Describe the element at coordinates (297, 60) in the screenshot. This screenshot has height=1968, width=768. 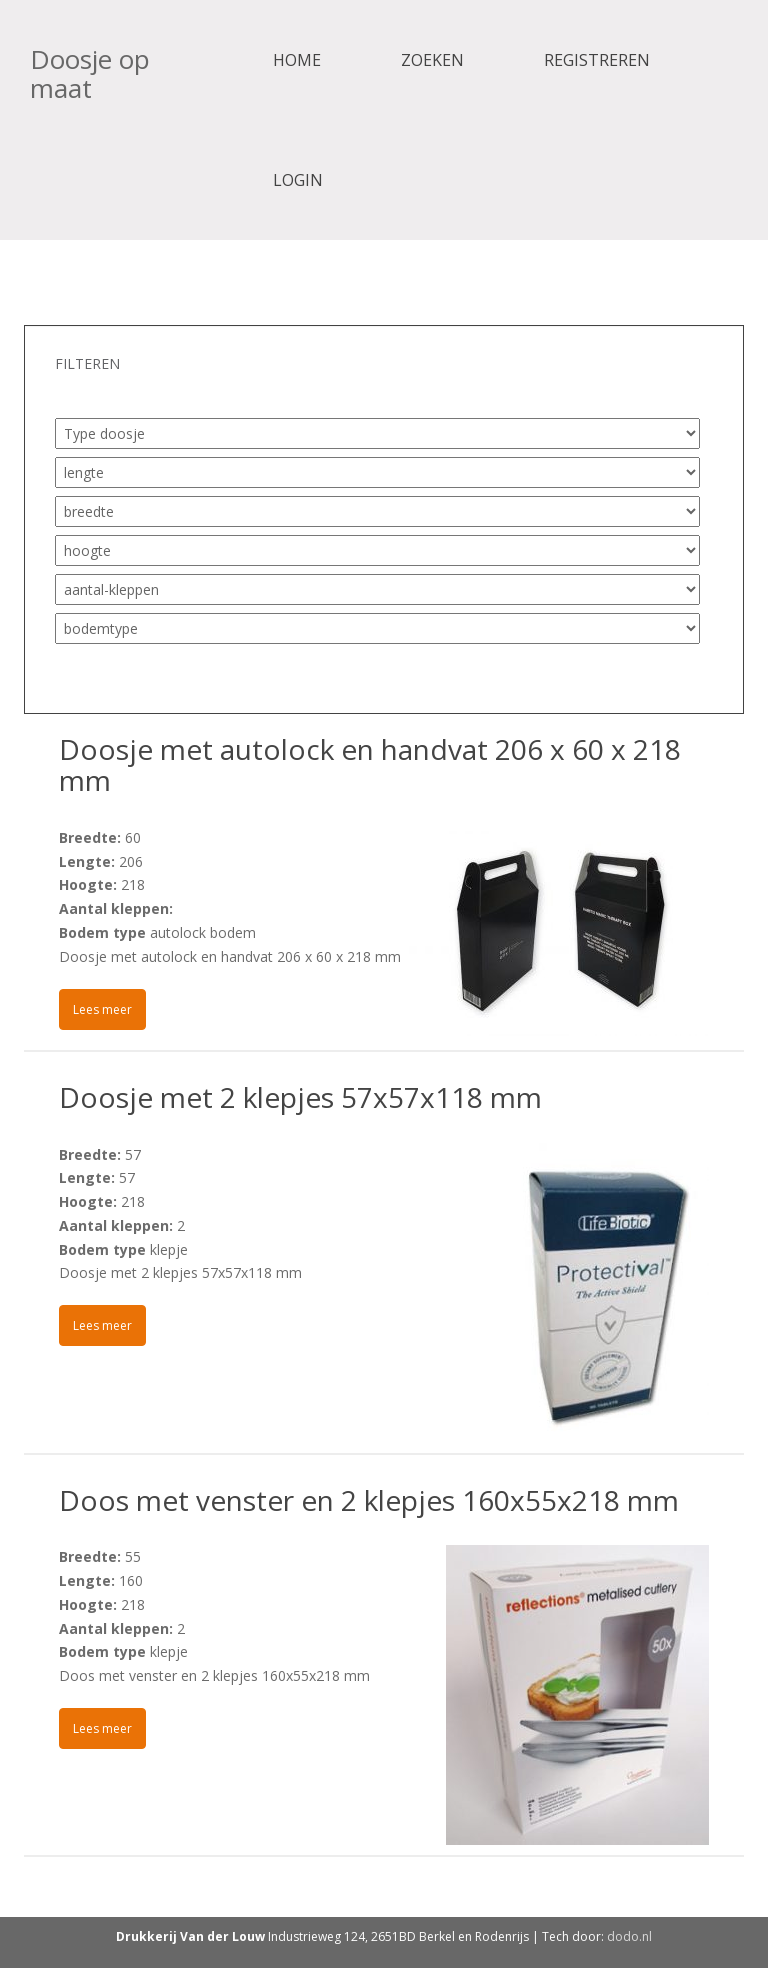
I see `Home` at that location.